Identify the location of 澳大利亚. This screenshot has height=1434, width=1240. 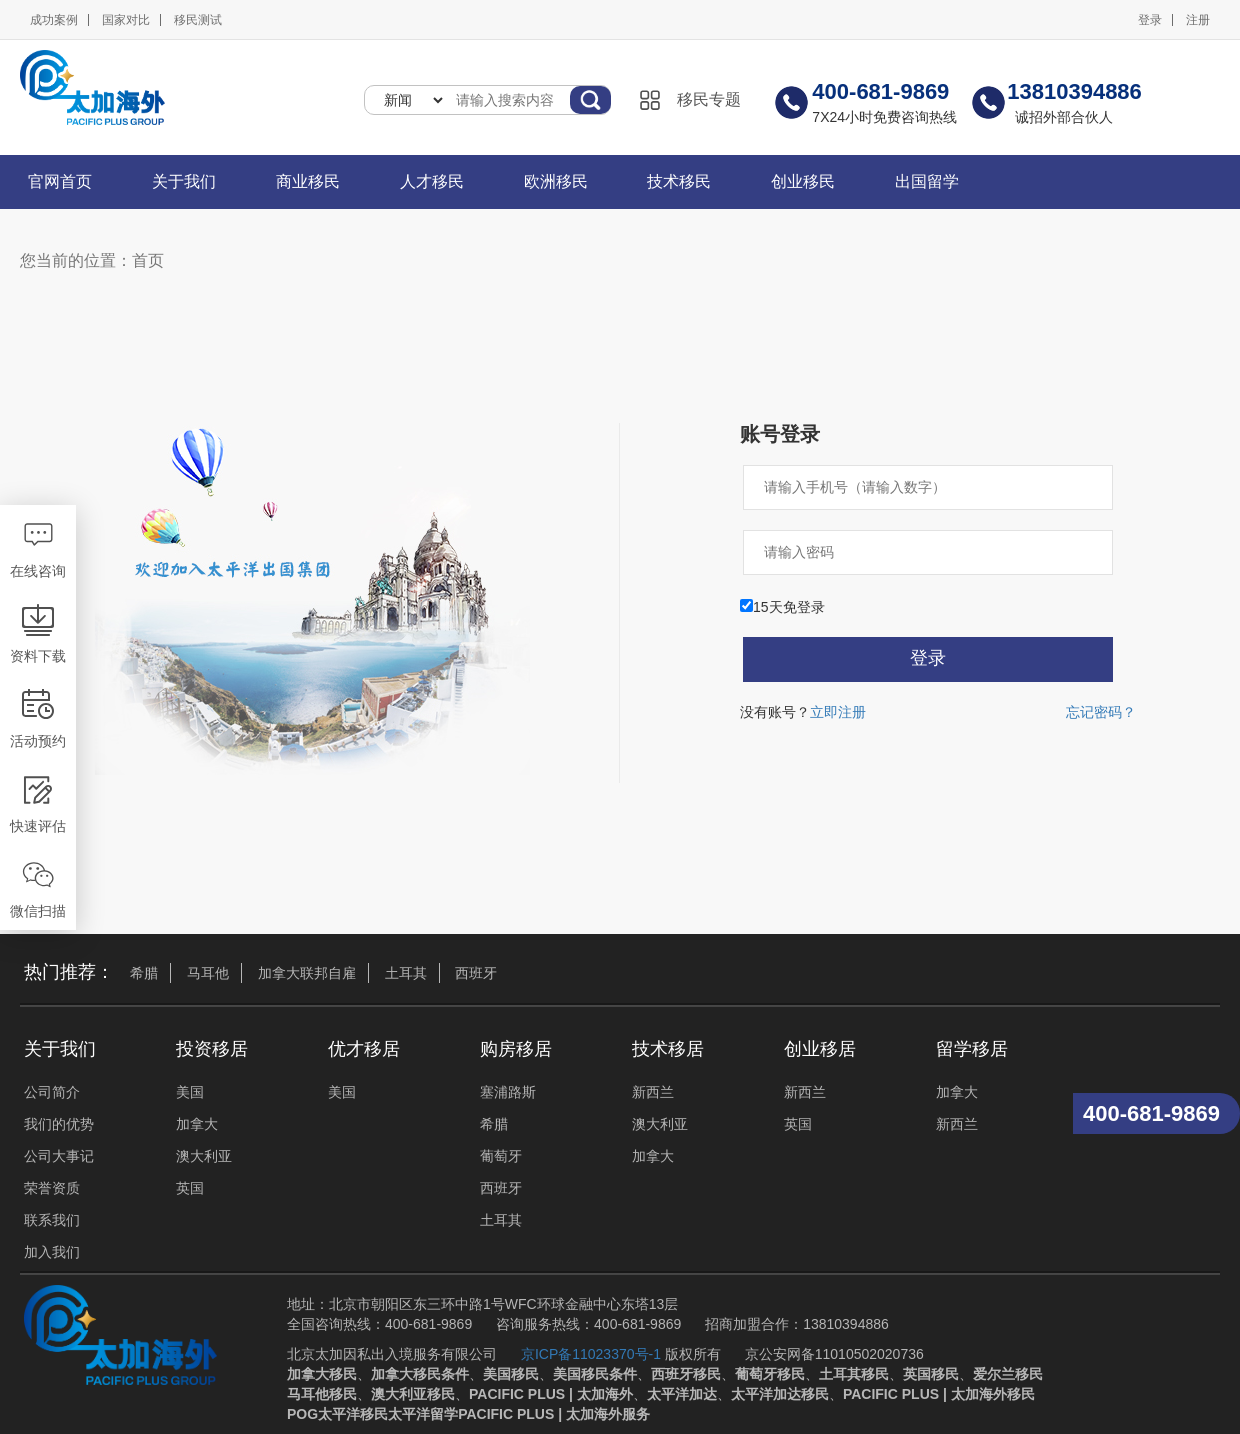
(204, 1156).